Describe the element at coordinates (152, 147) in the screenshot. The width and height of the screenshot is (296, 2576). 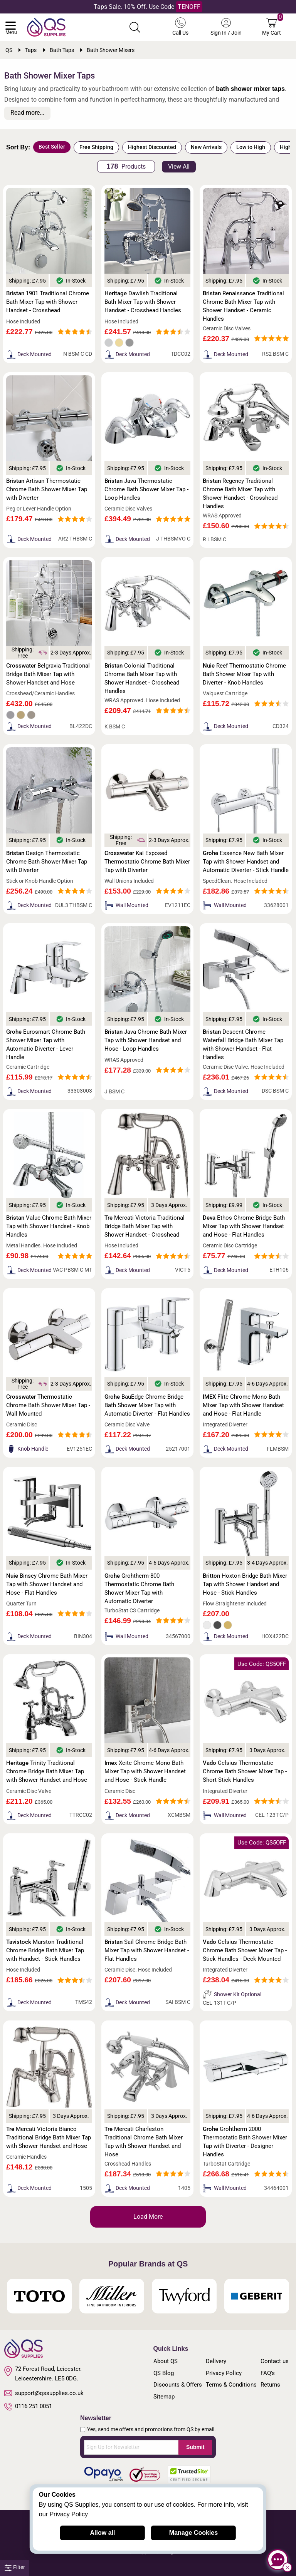
I see `Highest Discounted` at that location.